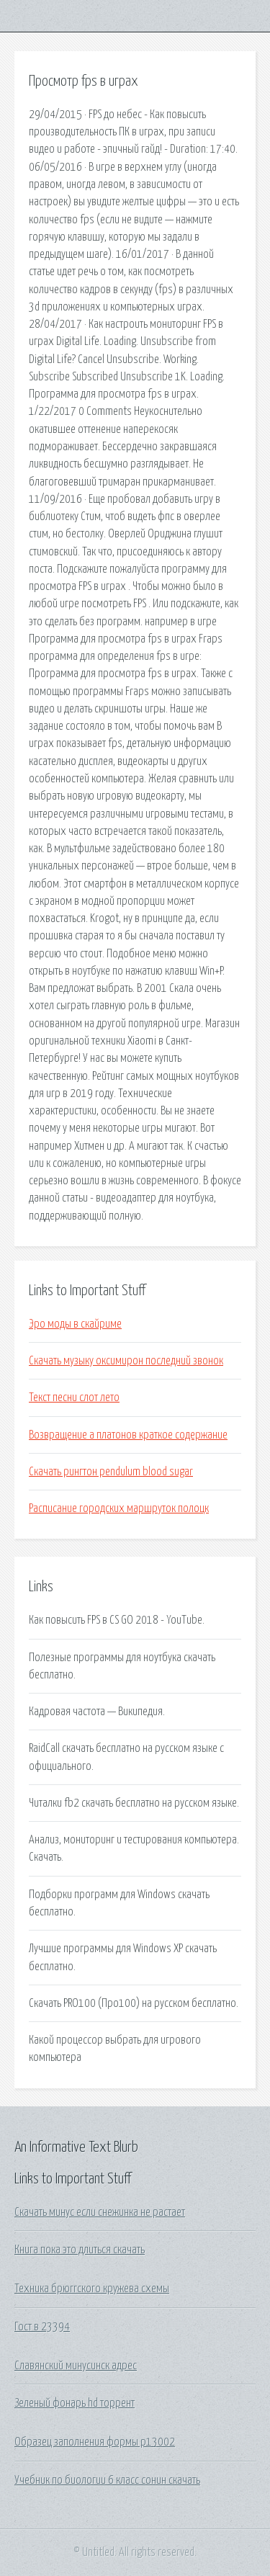  Describe the element at coordinates (74, 1397) in the screenshot. I see `Текст песни слот лето` at that location.